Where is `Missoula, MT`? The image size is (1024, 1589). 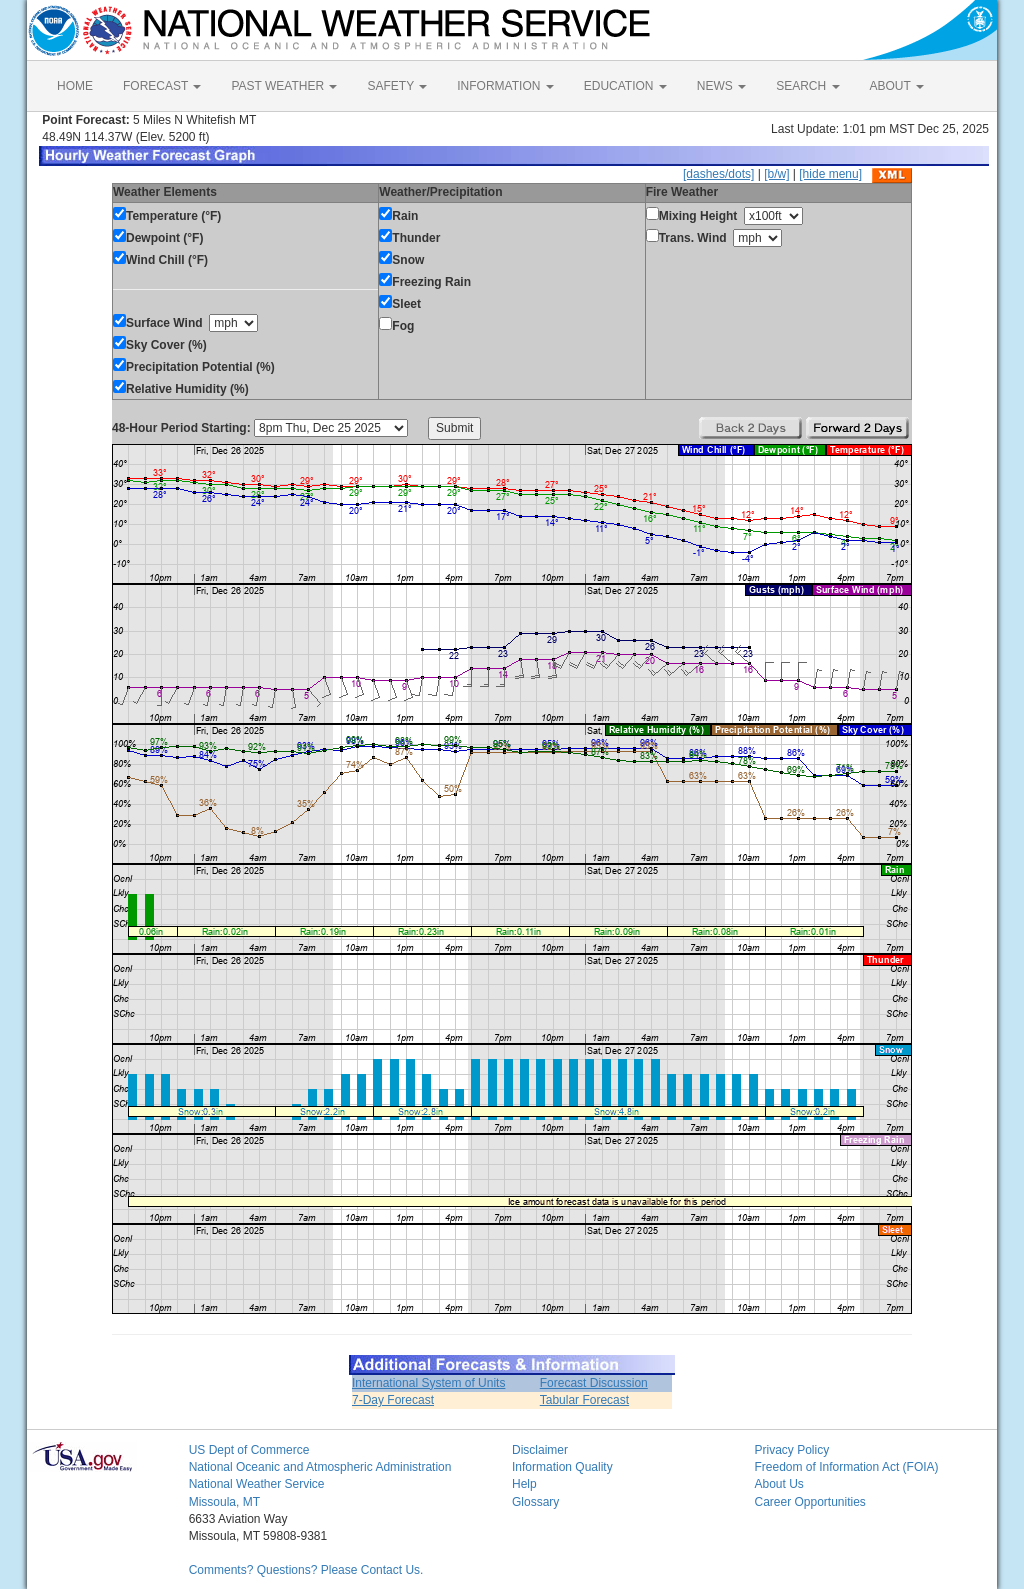
Missoula, MT is located at coordinates (224, 1502).